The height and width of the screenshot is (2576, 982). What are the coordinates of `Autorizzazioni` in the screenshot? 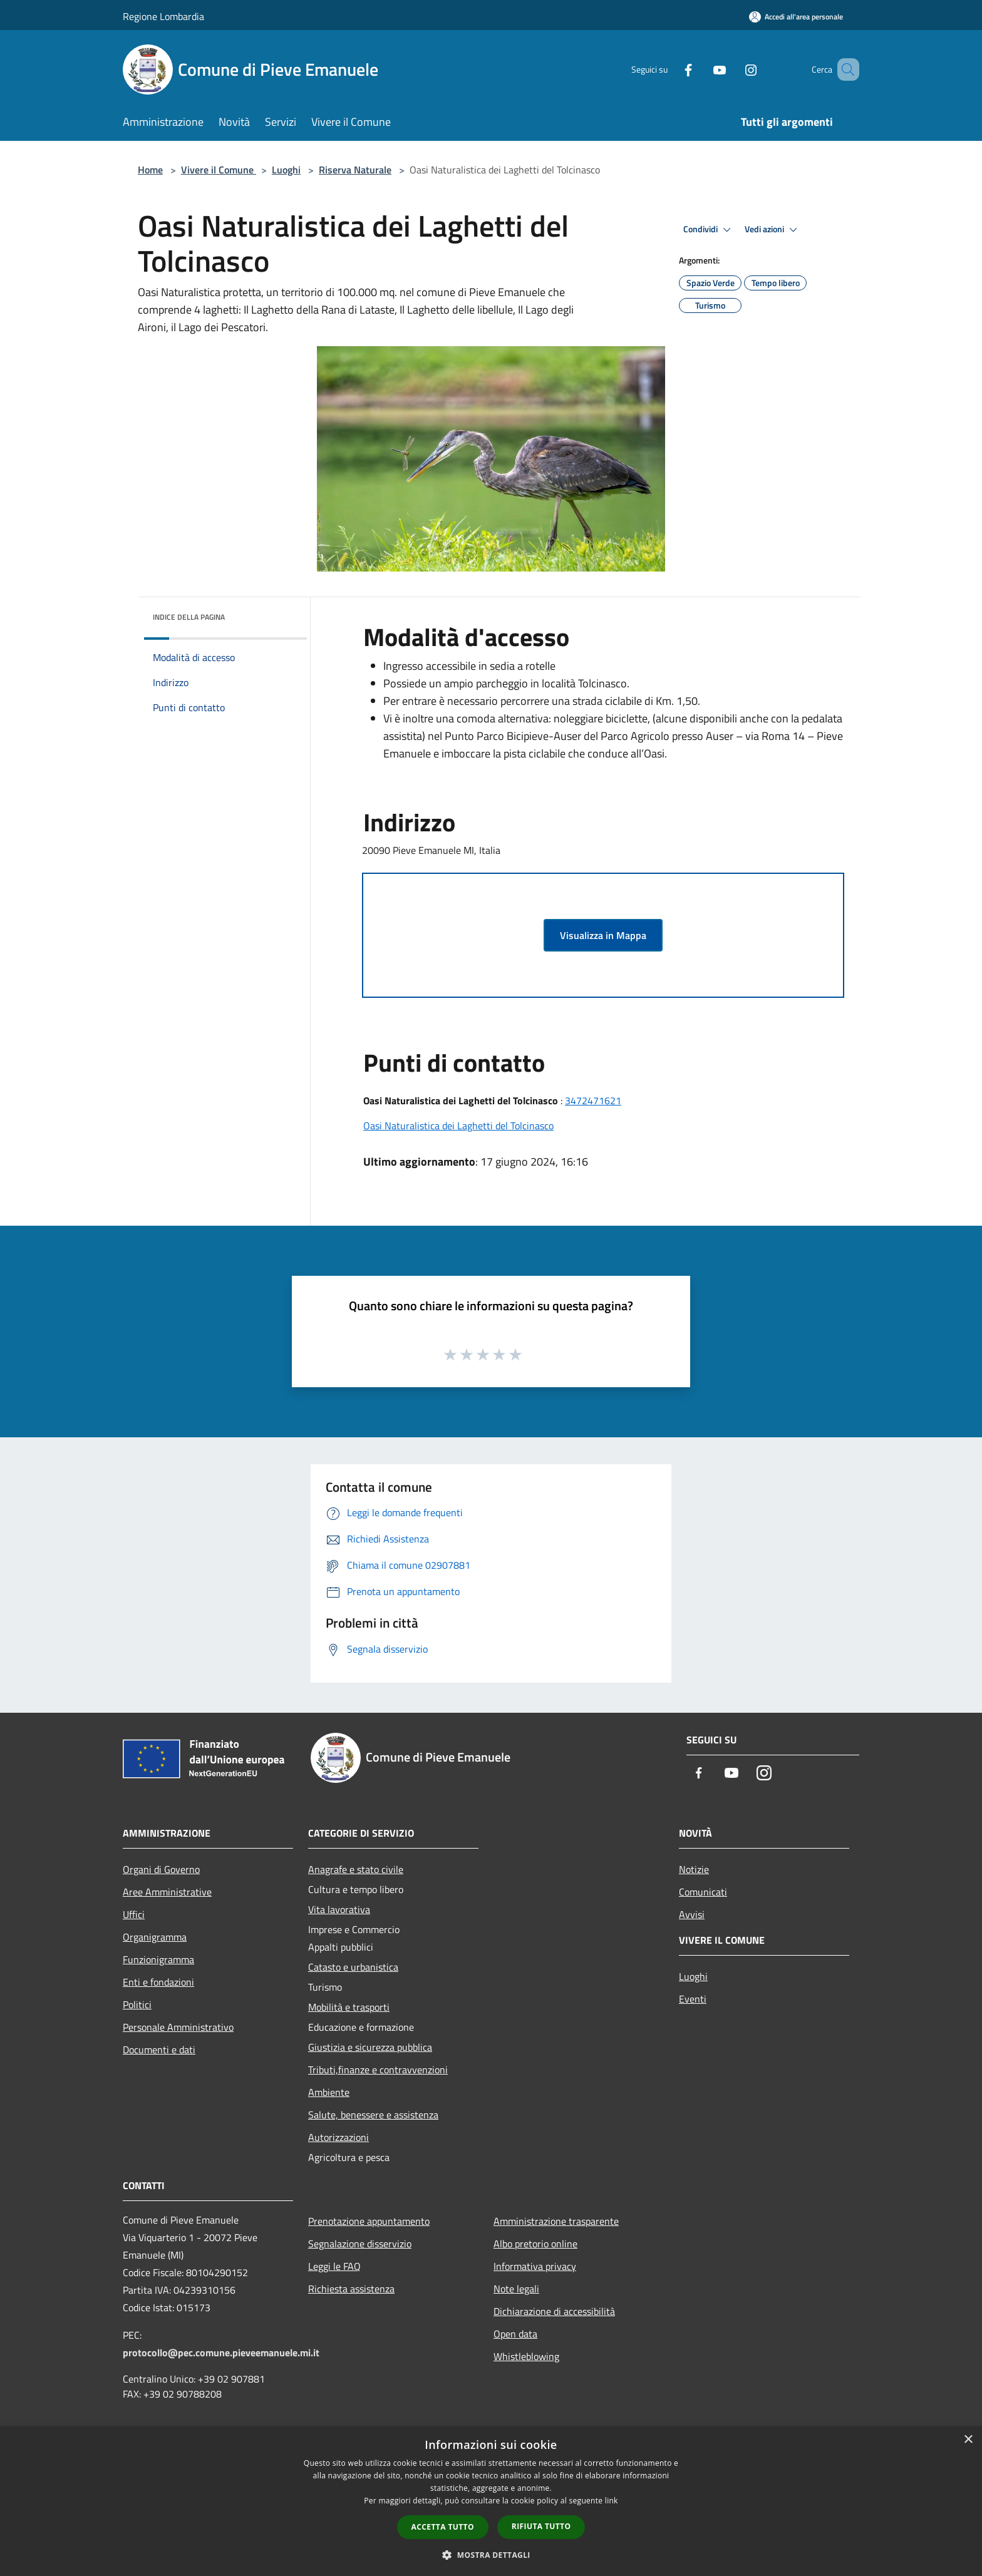 It's located at (338, 2137).